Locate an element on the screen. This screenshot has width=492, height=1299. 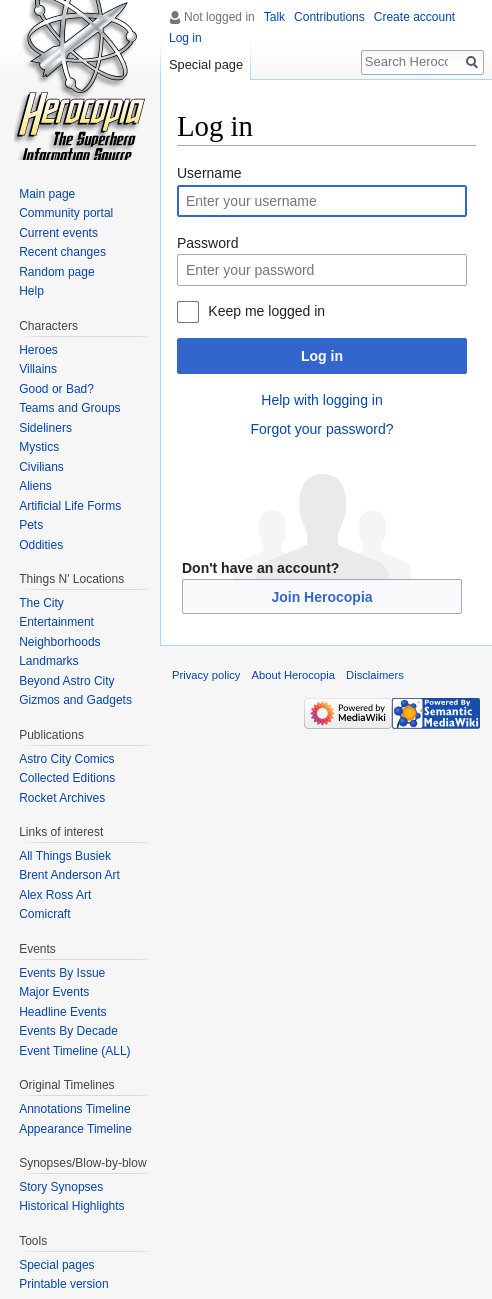
Disclaimers is located at coordinates (375, 675).